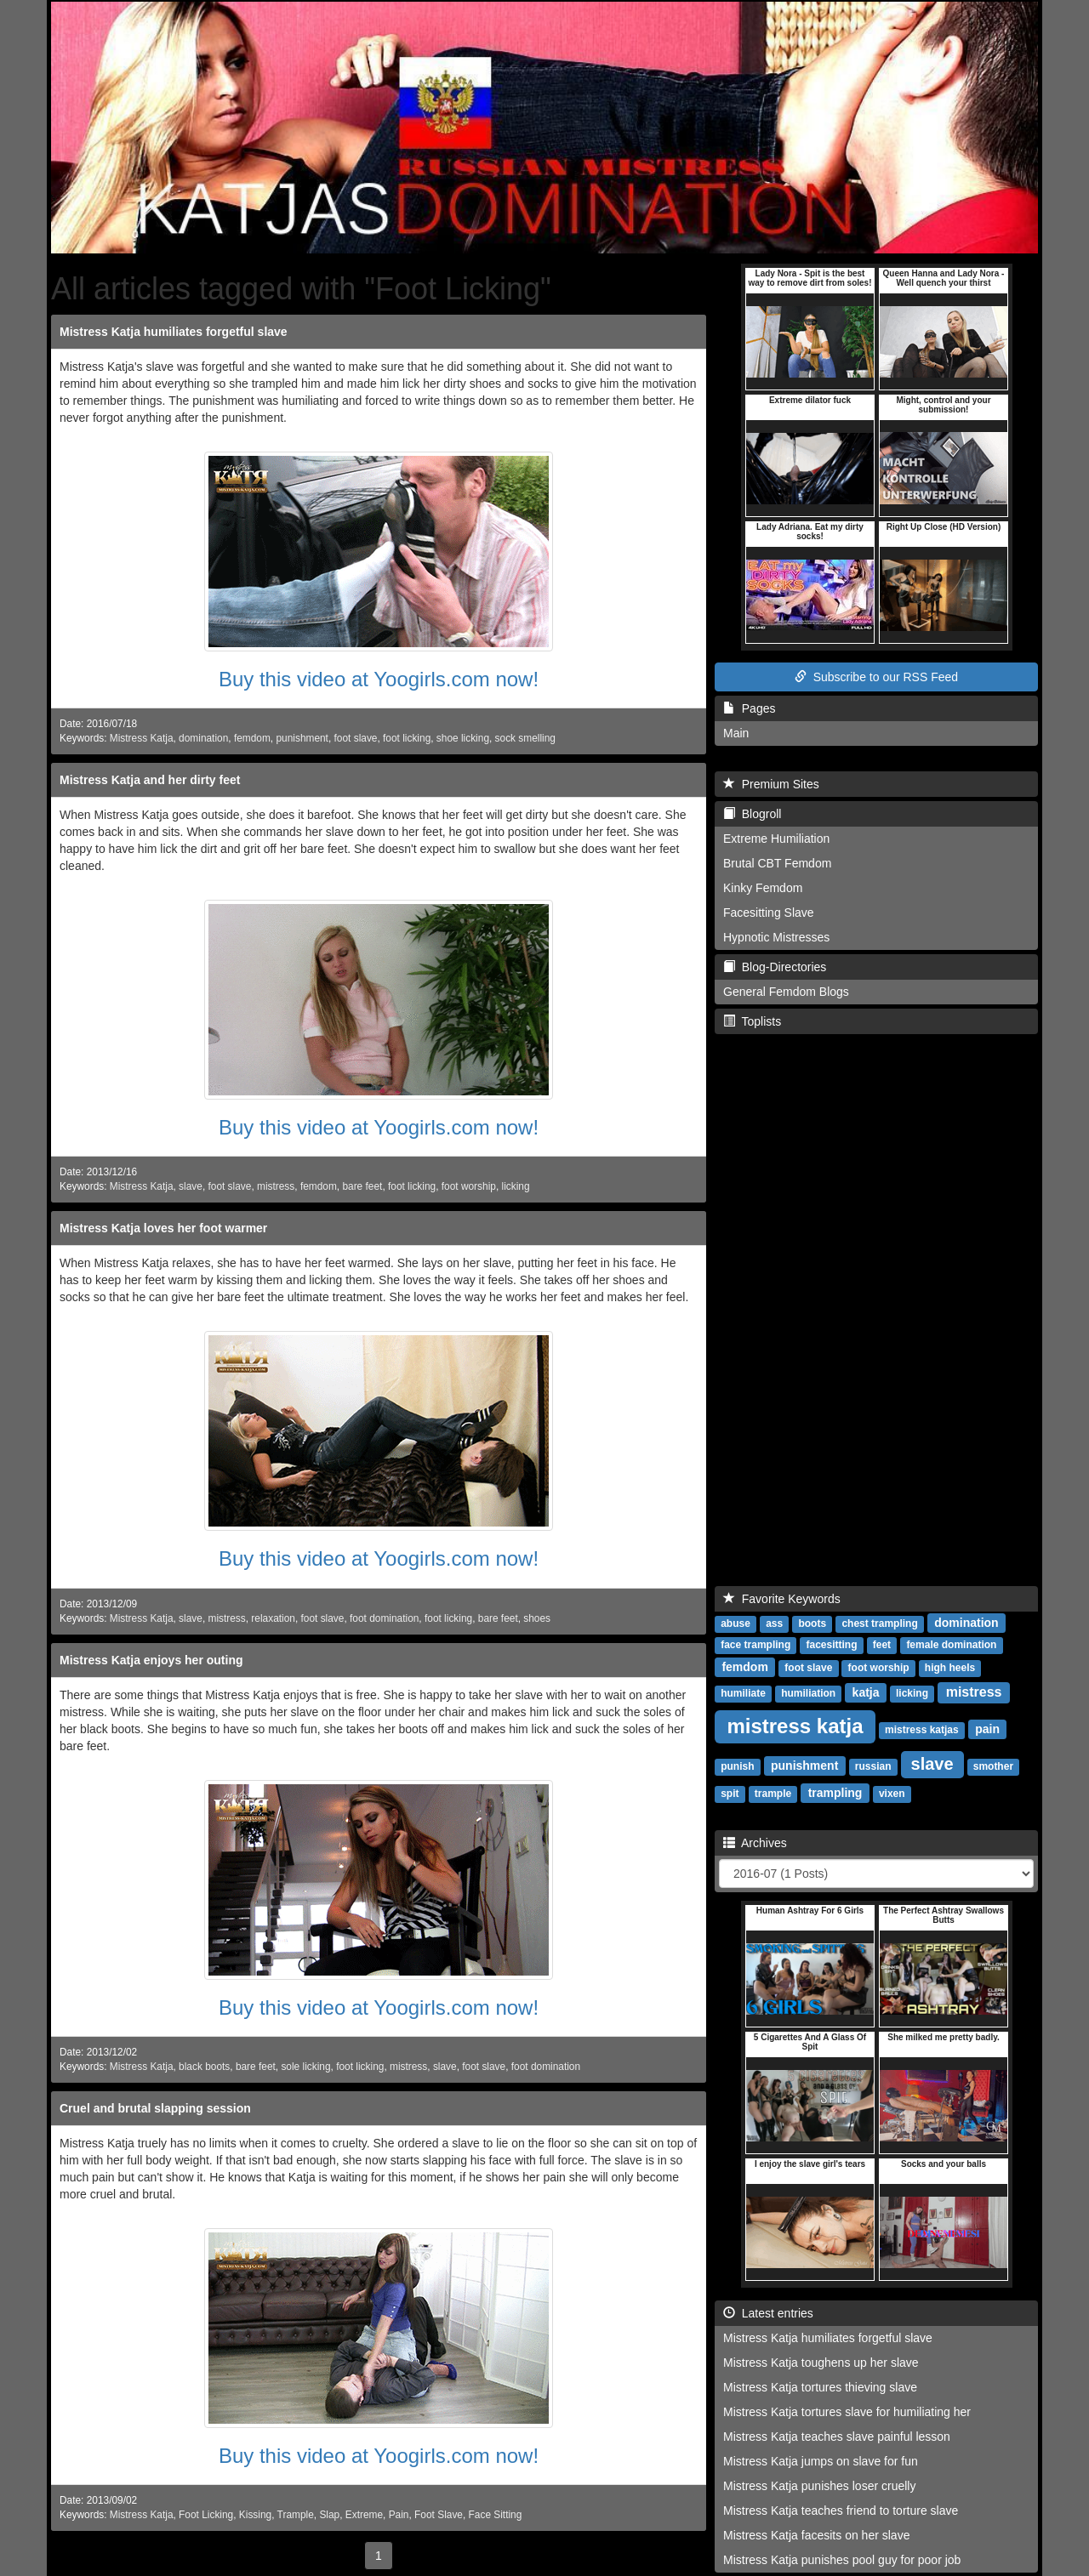 The height and width of the screenshot is (2576, 1089). I want to click on Buy this video at Yoogirls.com now!, so click(379, 679).